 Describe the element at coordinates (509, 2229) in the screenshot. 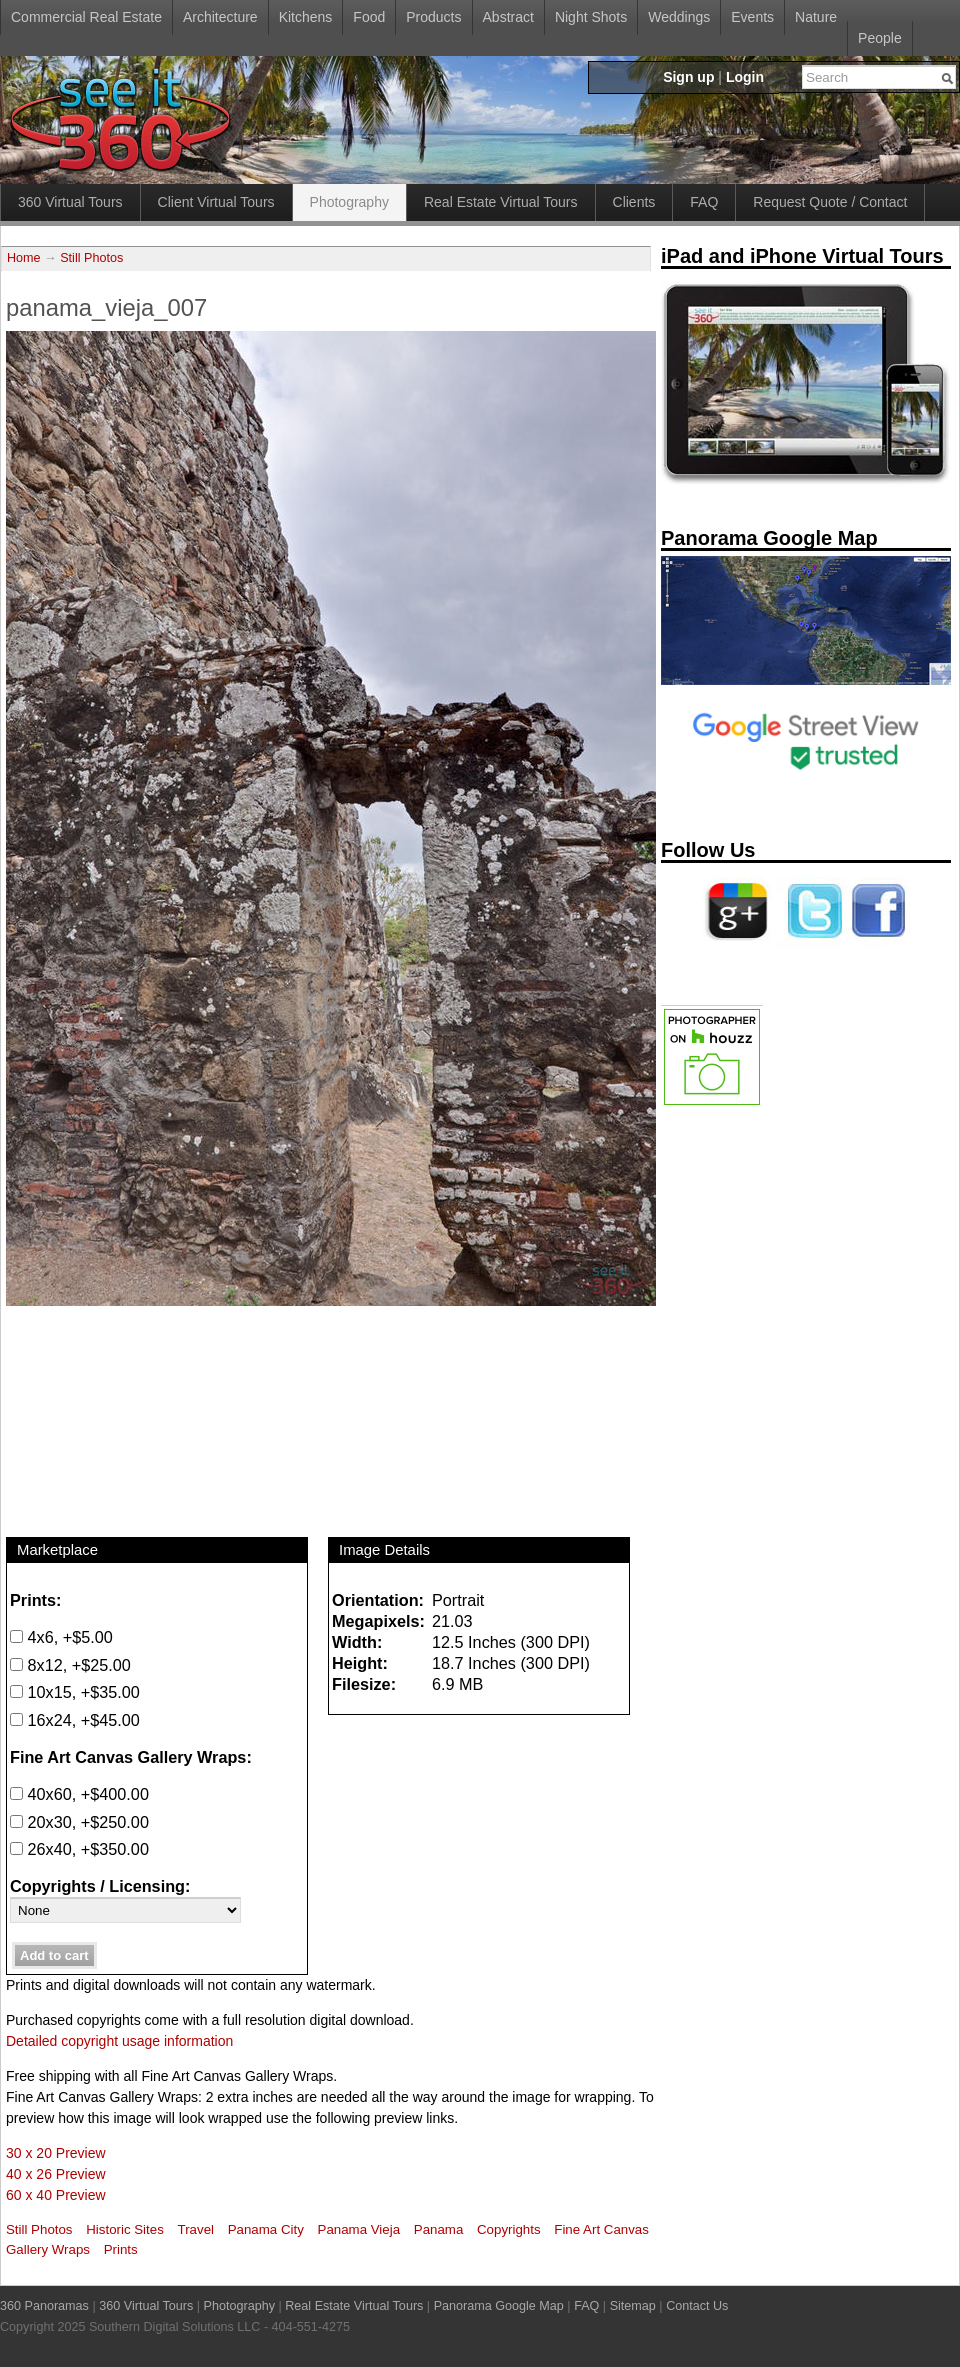

I see `Copyrights` at that location.